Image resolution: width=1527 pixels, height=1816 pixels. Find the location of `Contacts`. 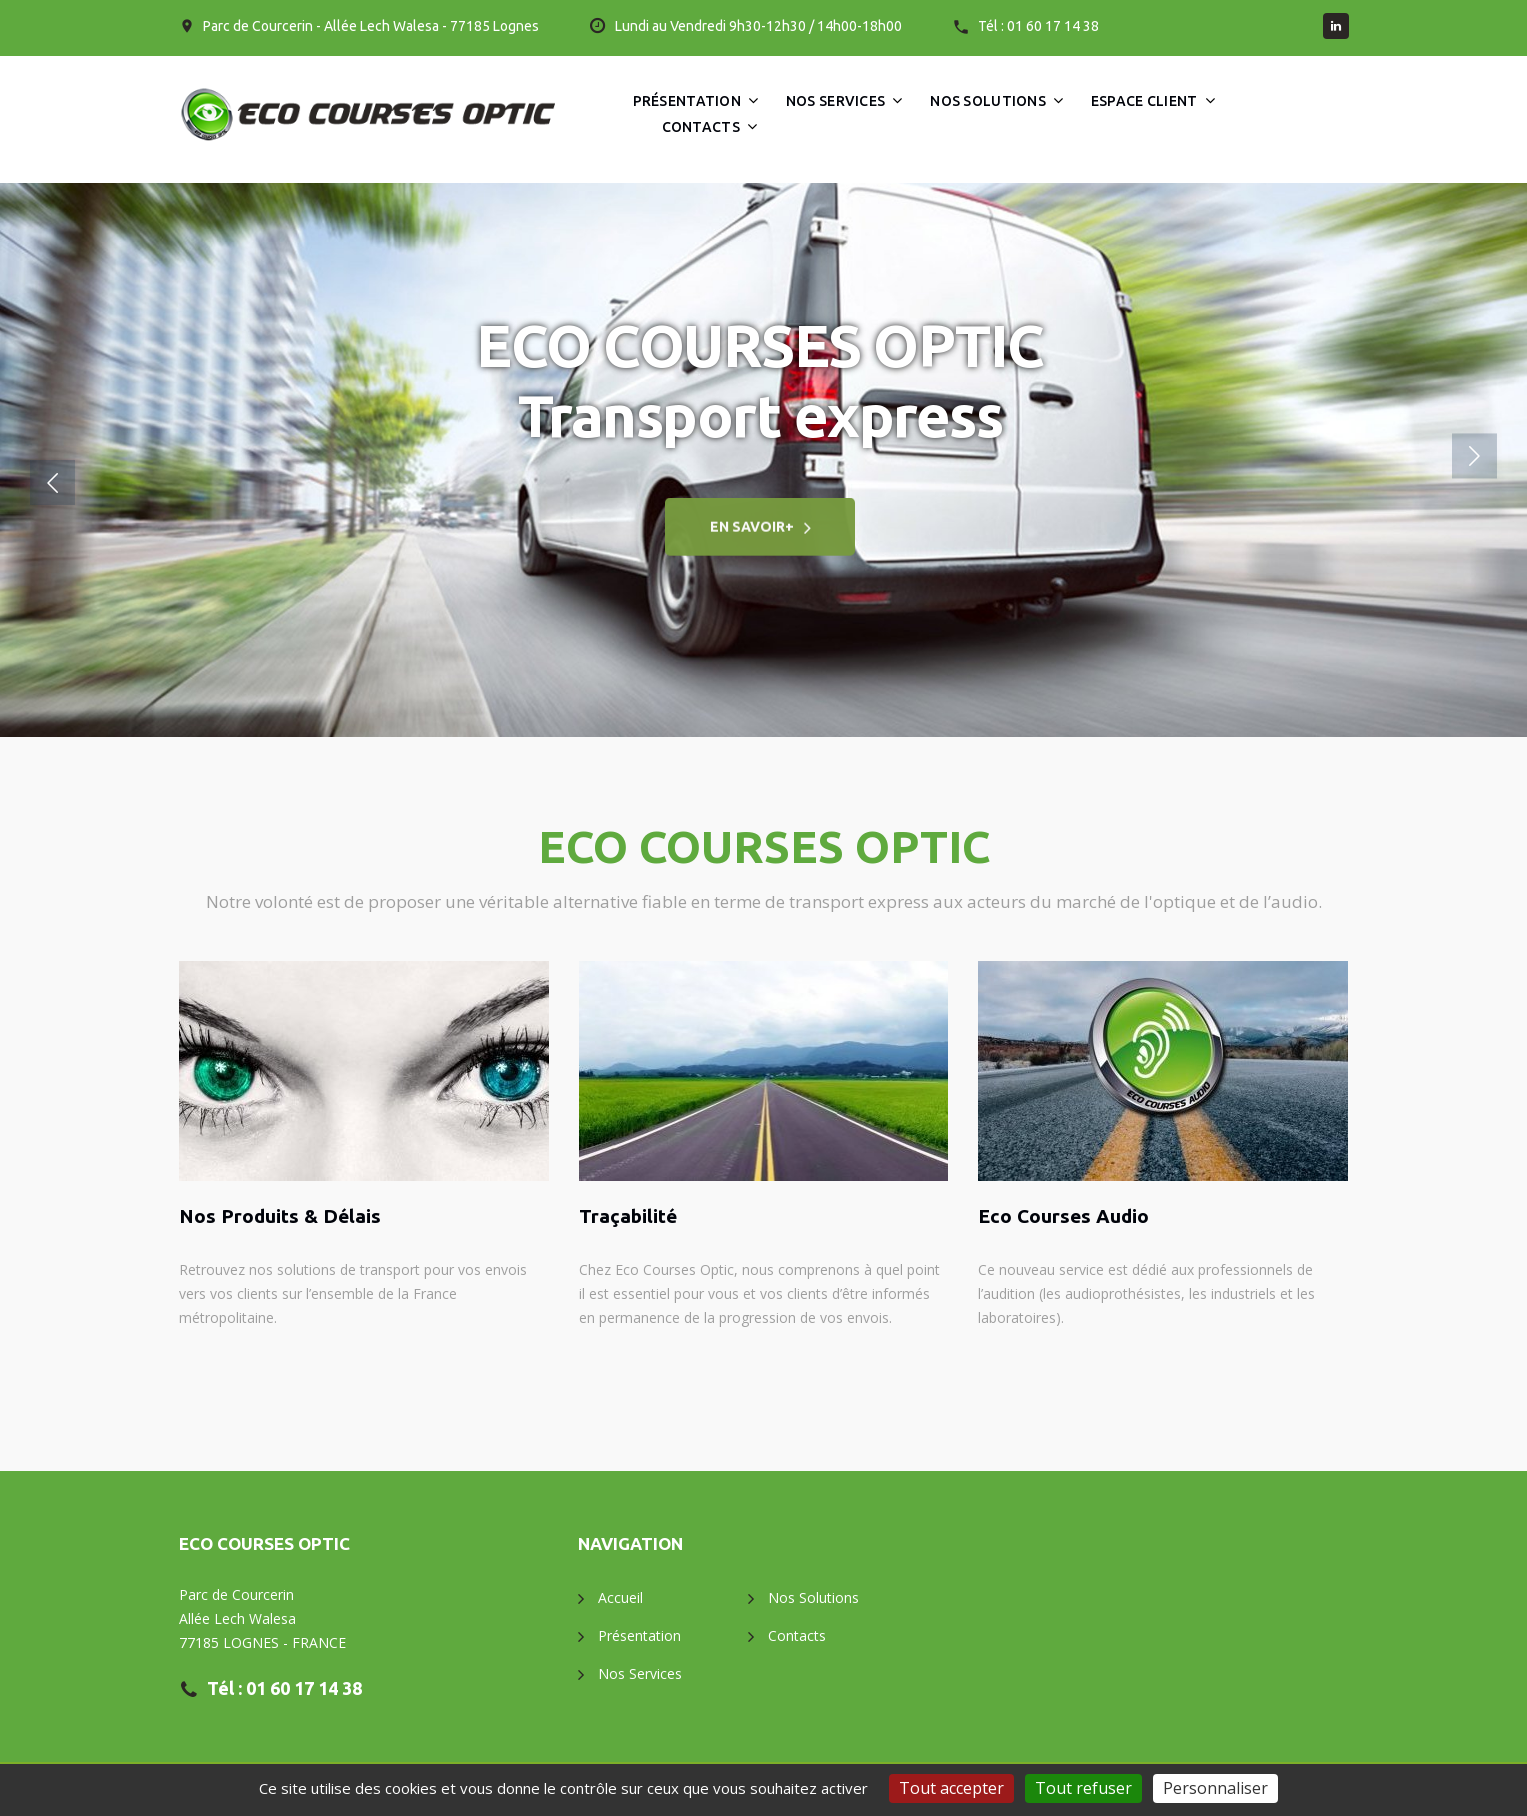

Contacts is located at coordinates (701, 127).